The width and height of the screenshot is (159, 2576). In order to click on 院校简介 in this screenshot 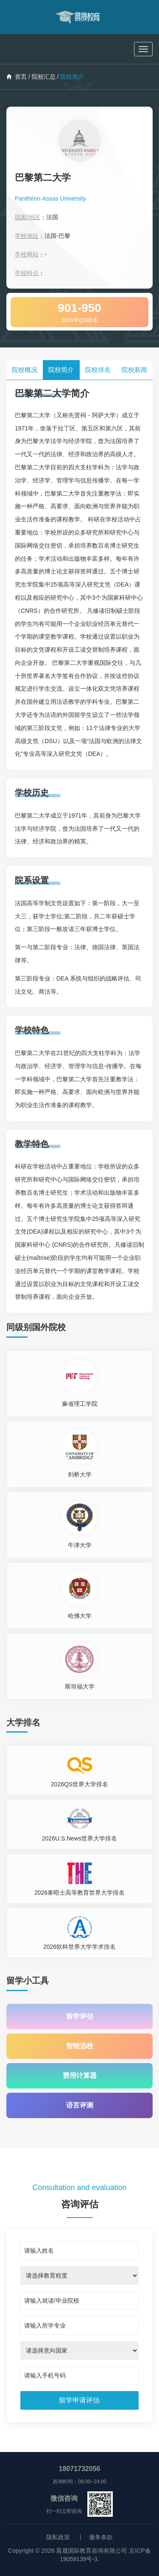, I will do `click(61, 369)`.